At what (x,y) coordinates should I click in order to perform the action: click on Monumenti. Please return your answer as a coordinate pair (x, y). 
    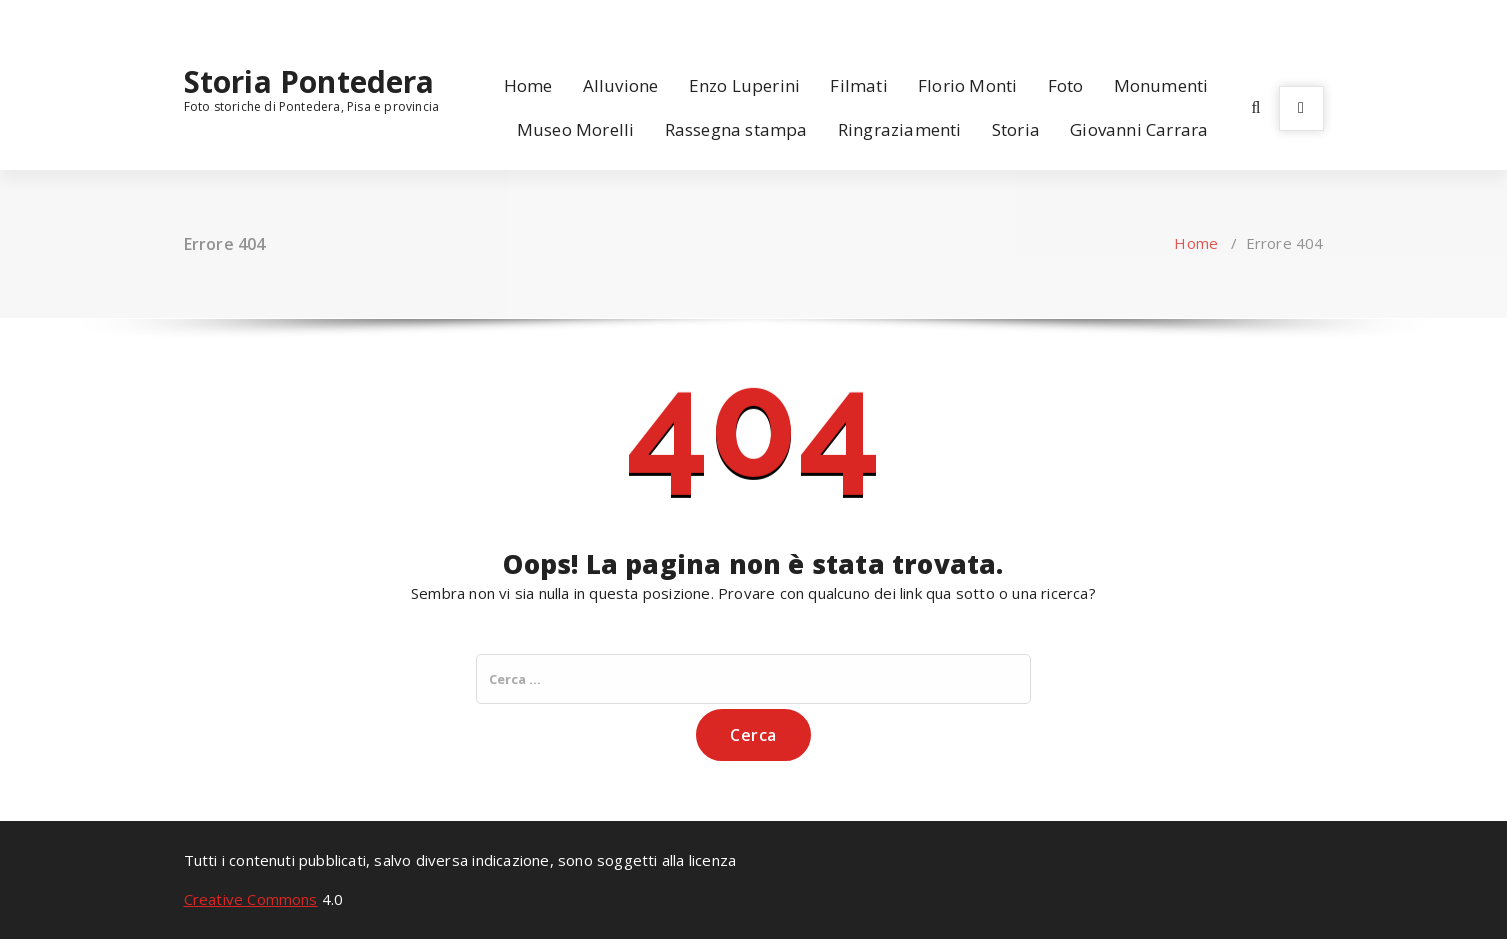
    Looking at the image, I should click on (1161, 85).